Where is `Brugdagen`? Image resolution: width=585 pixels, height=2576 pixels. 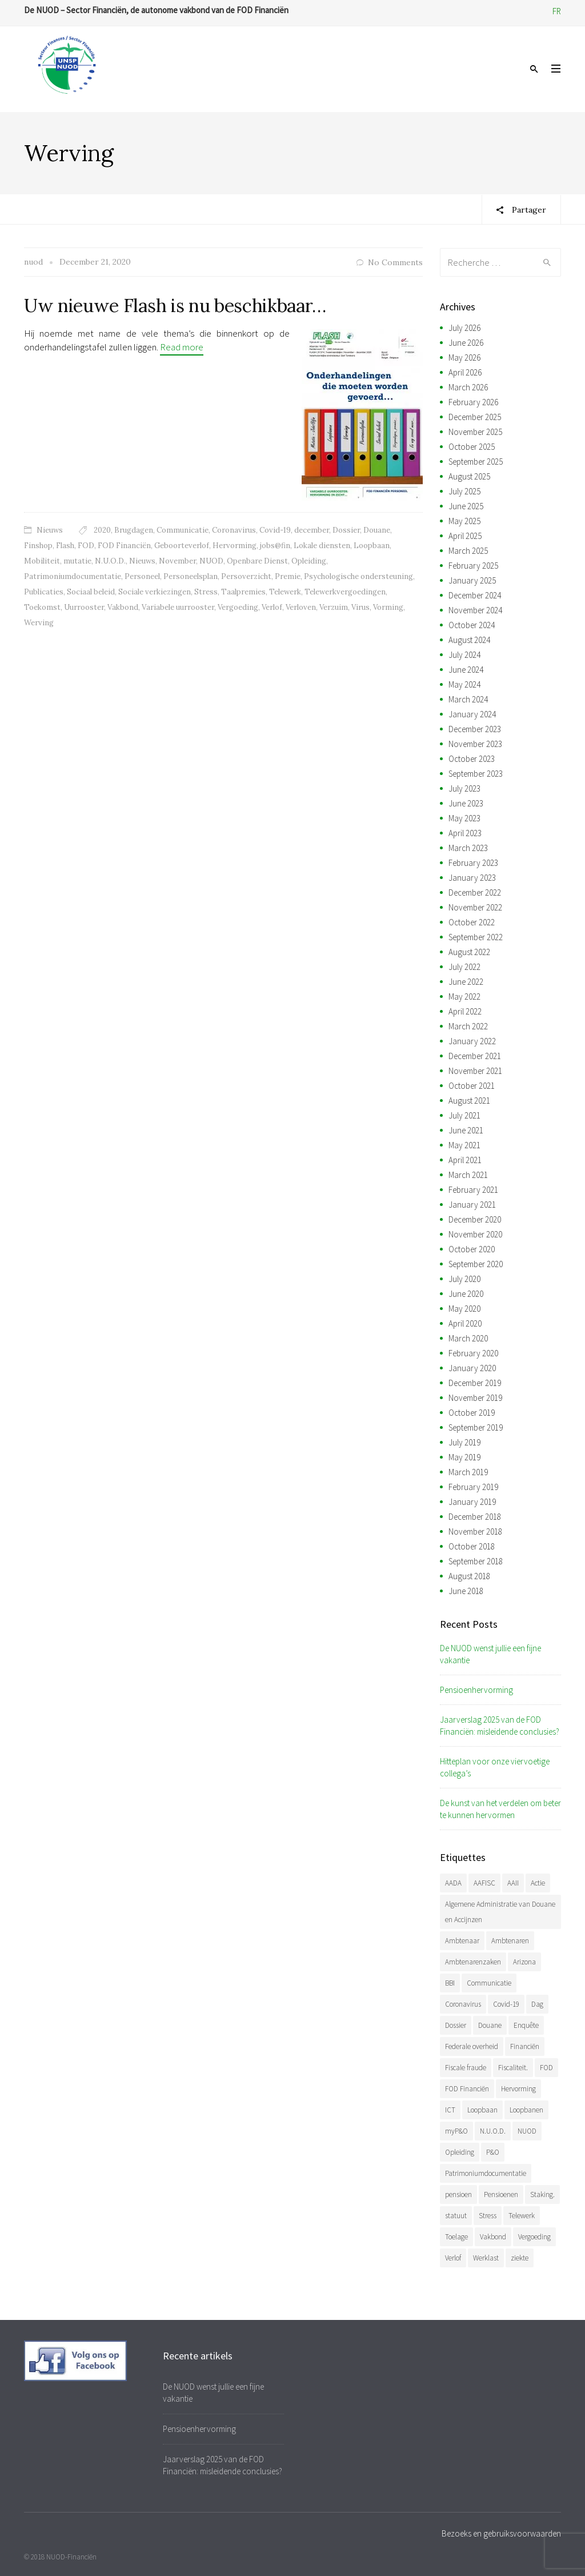
Brugdagen is located at coordinates (133, 530).